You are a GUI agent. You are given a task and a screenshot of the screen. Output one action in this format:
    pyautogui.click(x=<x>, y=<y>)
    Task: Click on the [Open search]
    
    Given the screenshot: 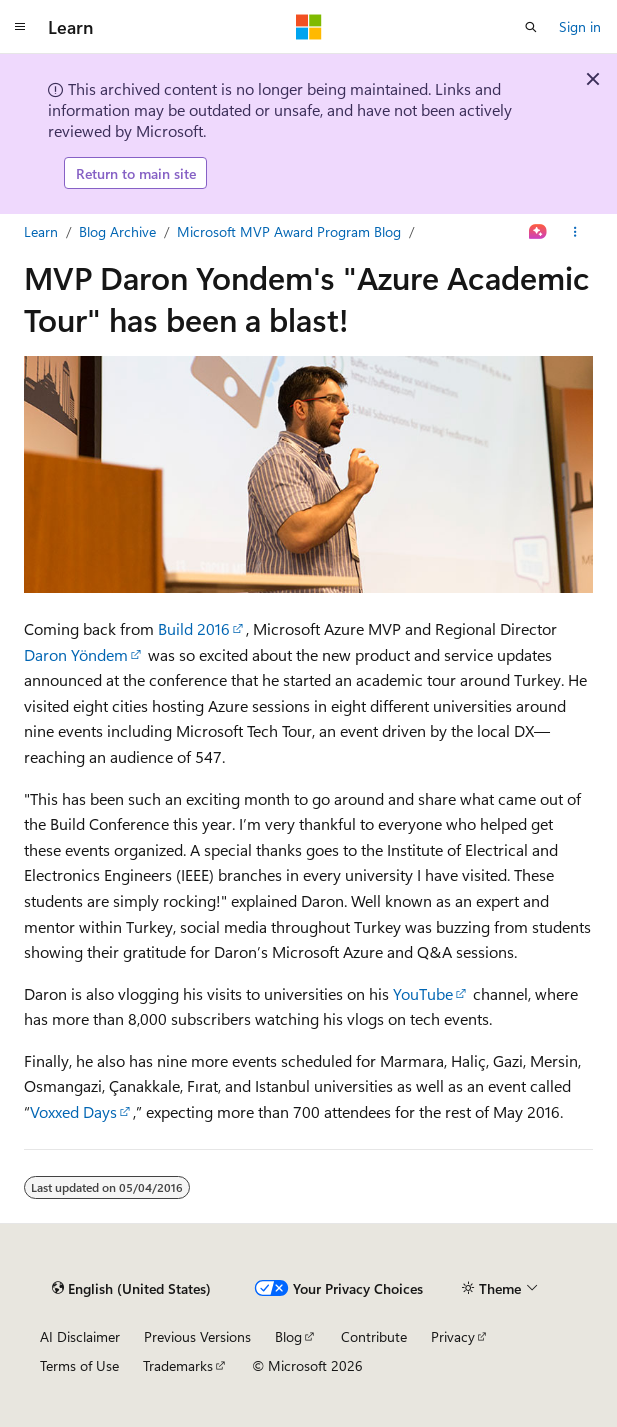 What is the action you would take?
    pyautogui.click(x=531, y=27)
    